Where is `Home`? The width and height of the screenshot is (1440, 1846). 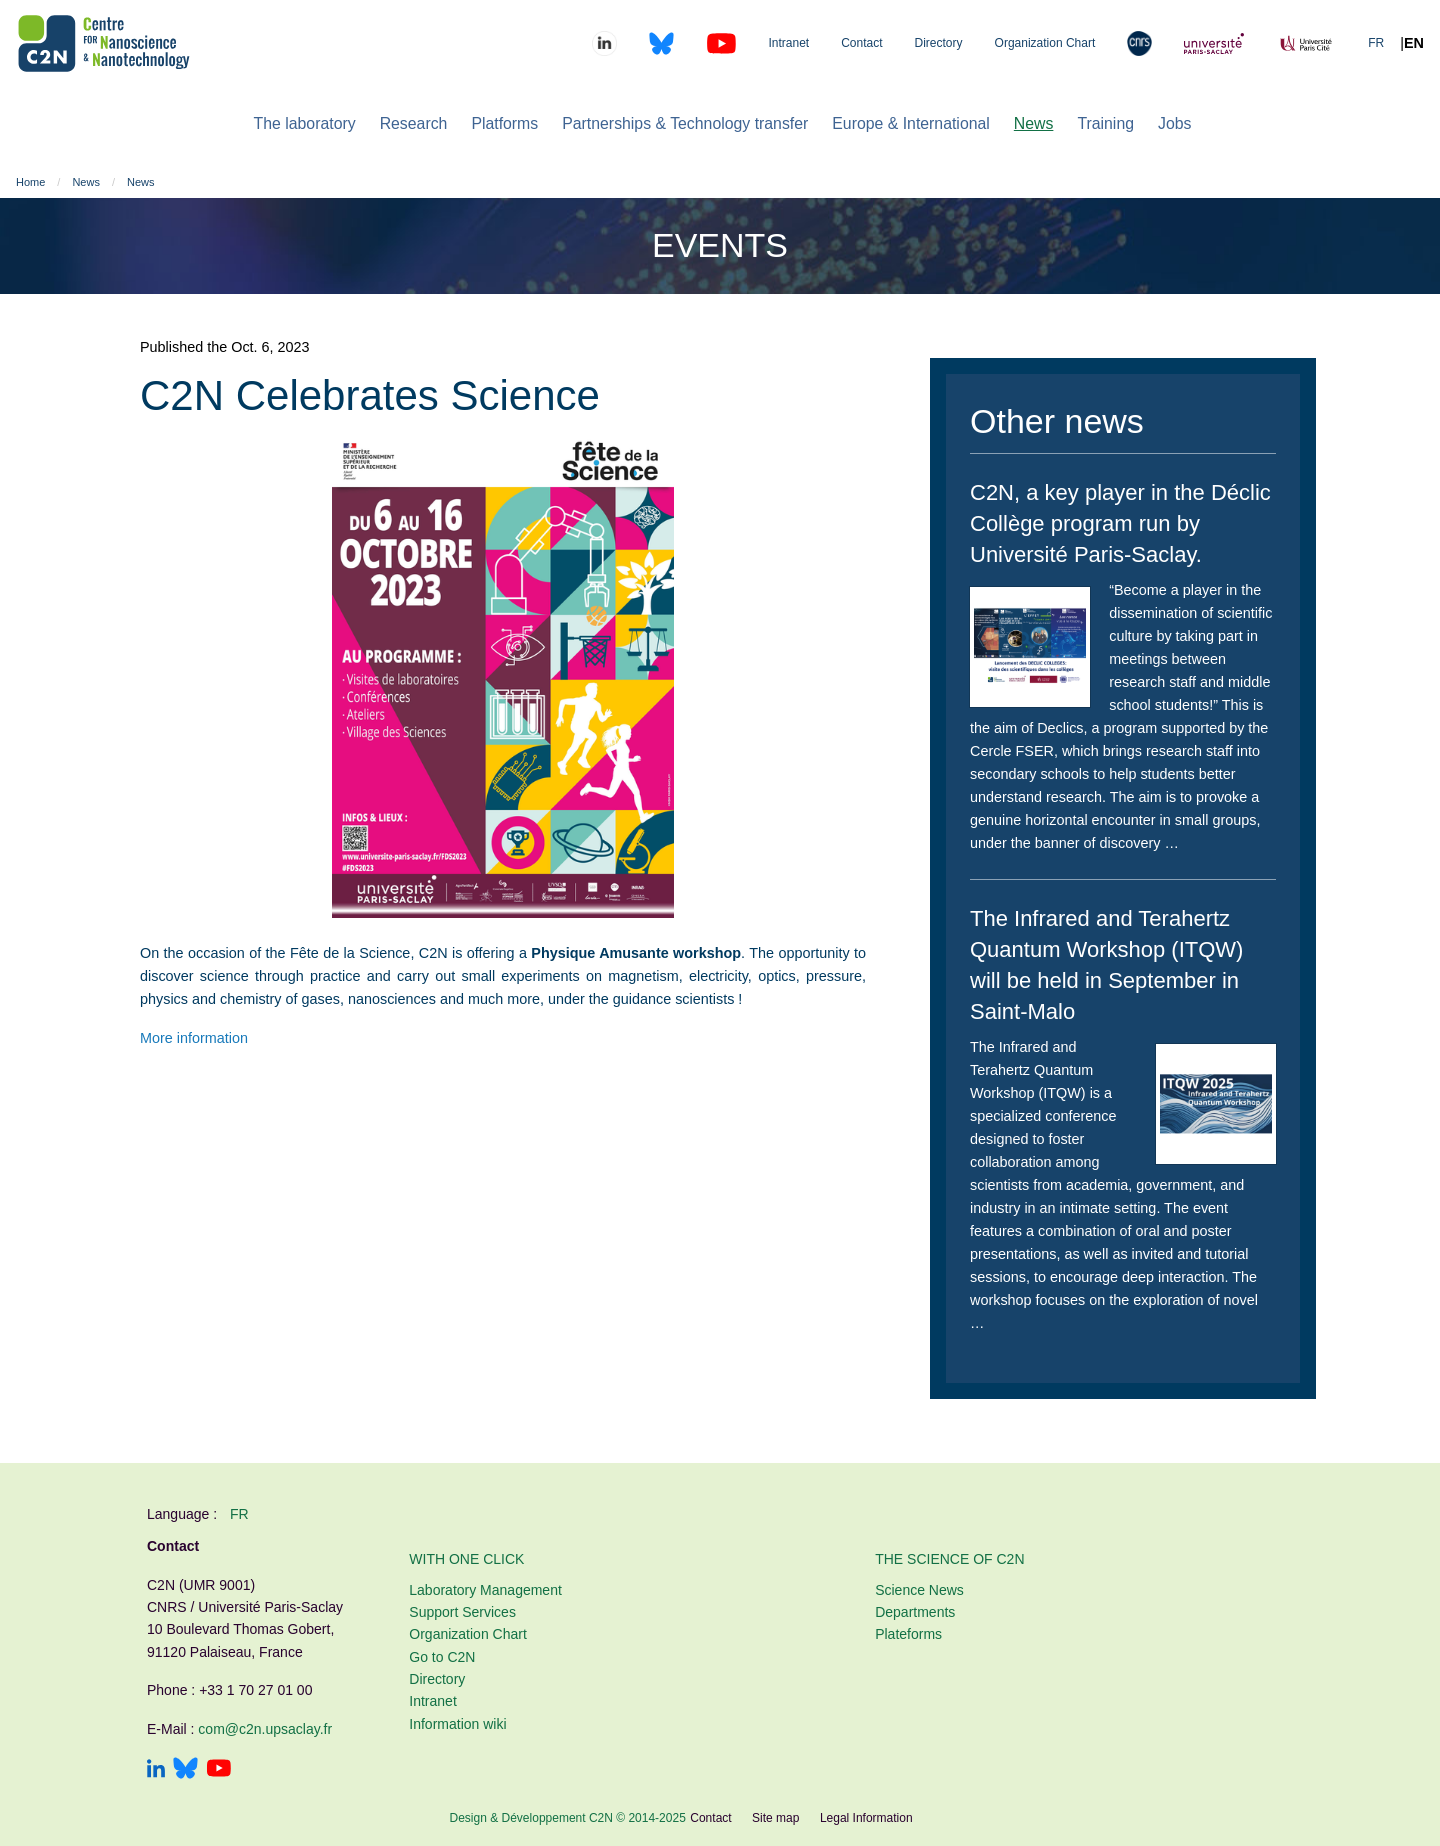
Home is located at coordinates (30, 182).